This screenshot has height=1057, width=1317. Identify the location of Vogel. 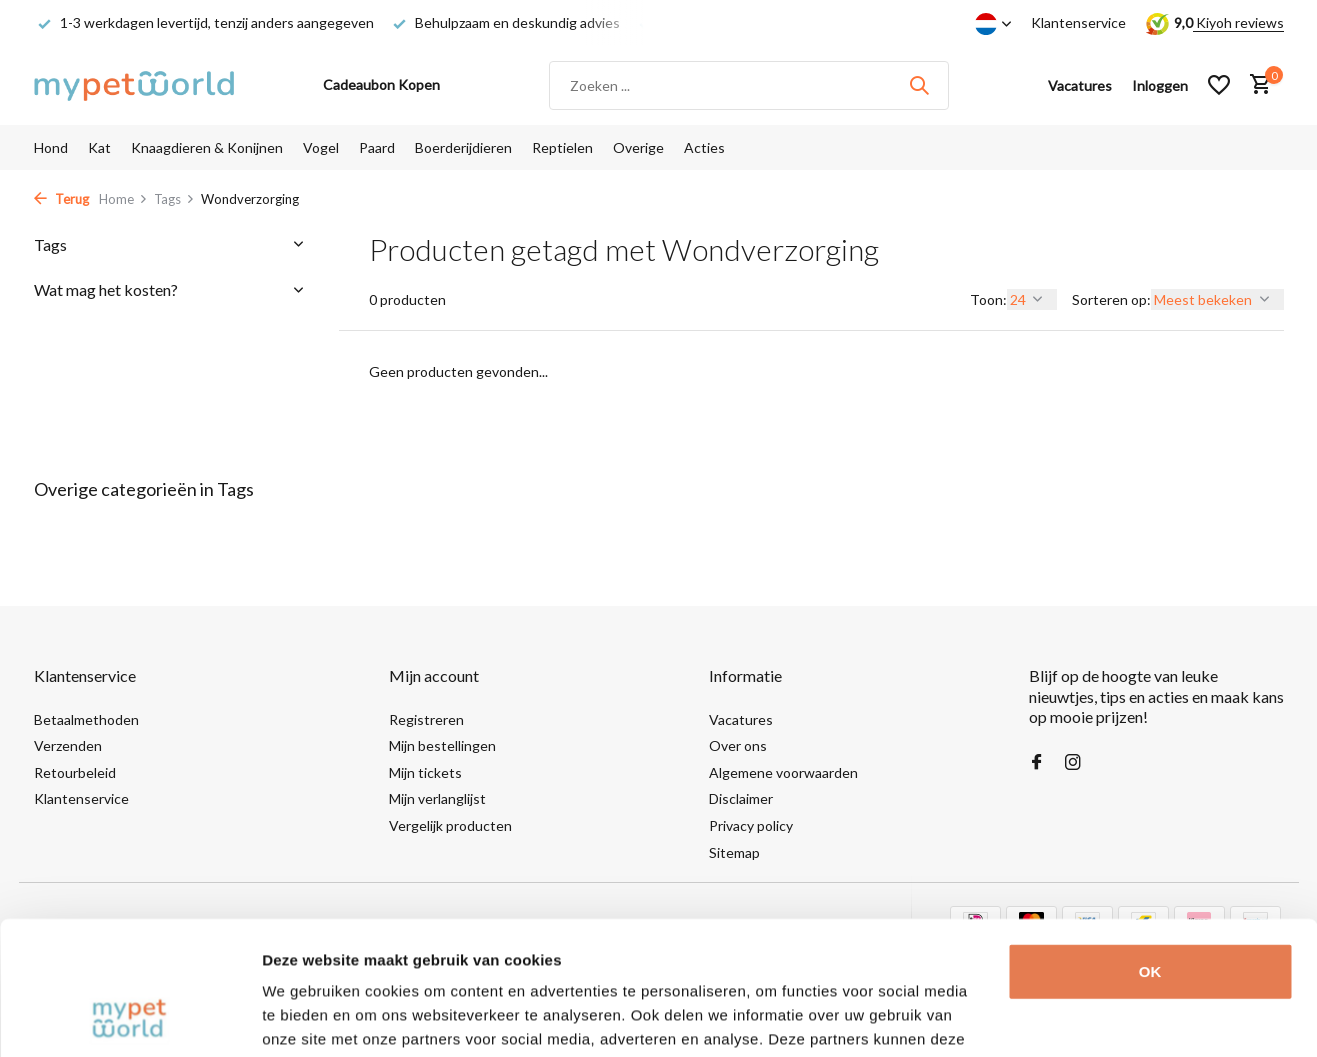
(321, 147).